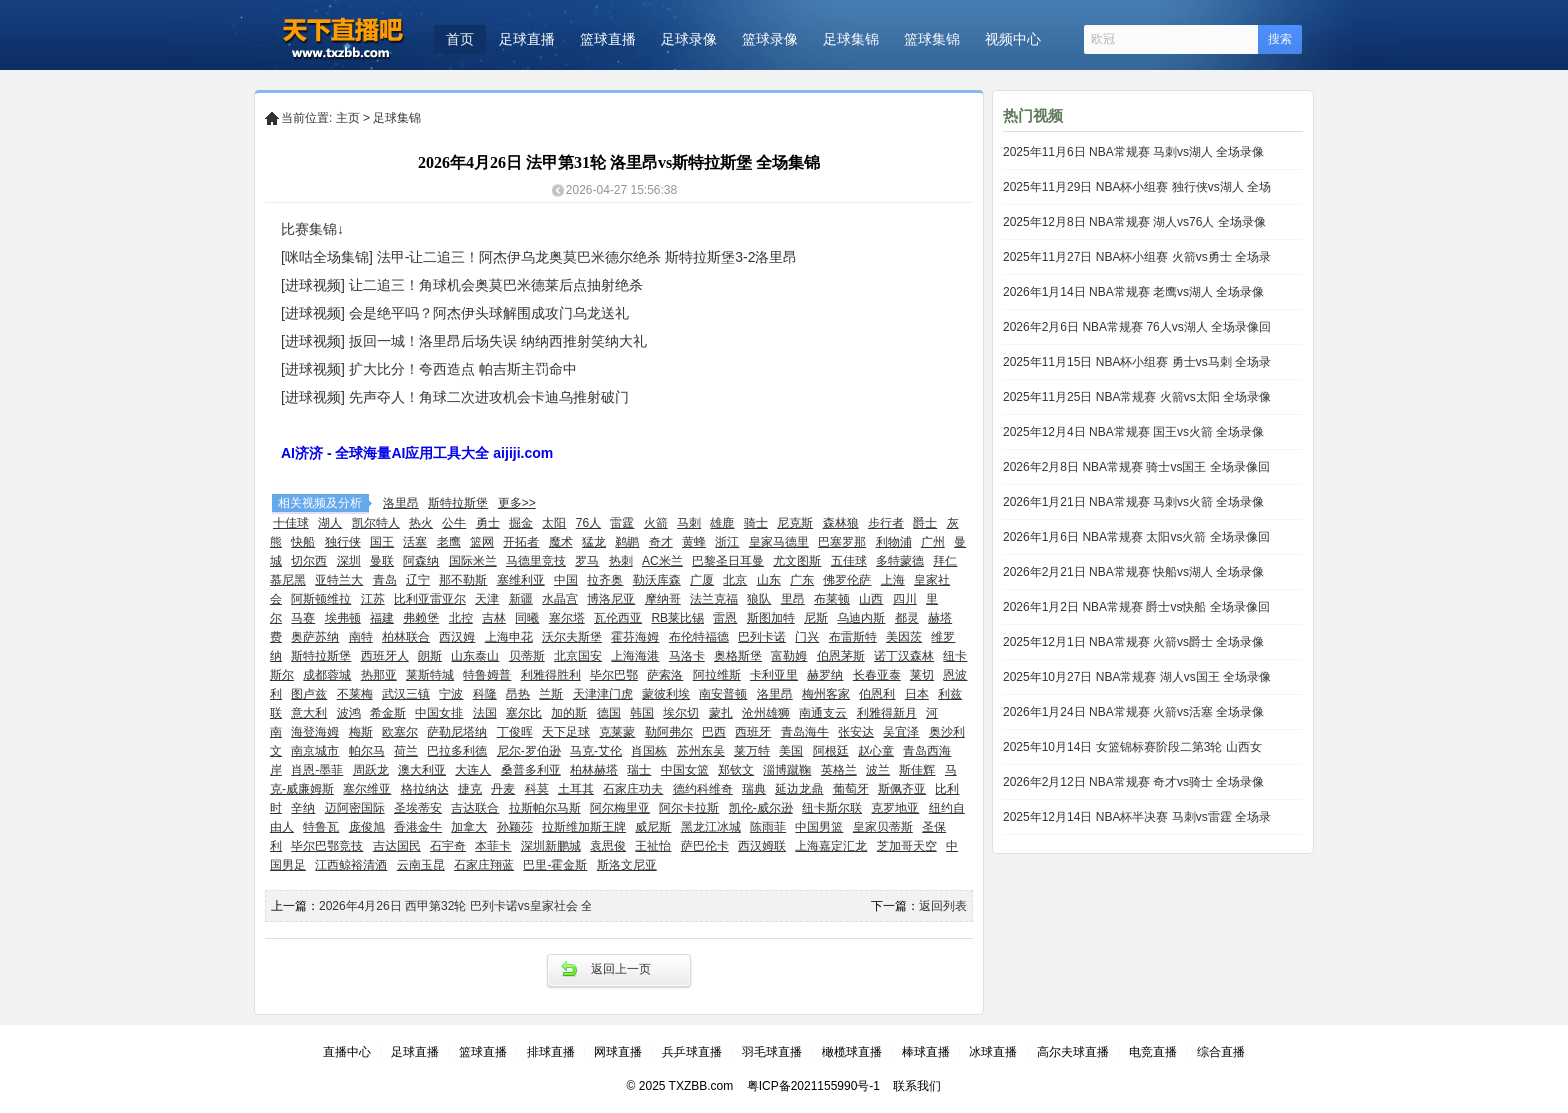 This screenshot has height=1113, width=1568. I want to click on 皇家马德里, so click(779, 542).